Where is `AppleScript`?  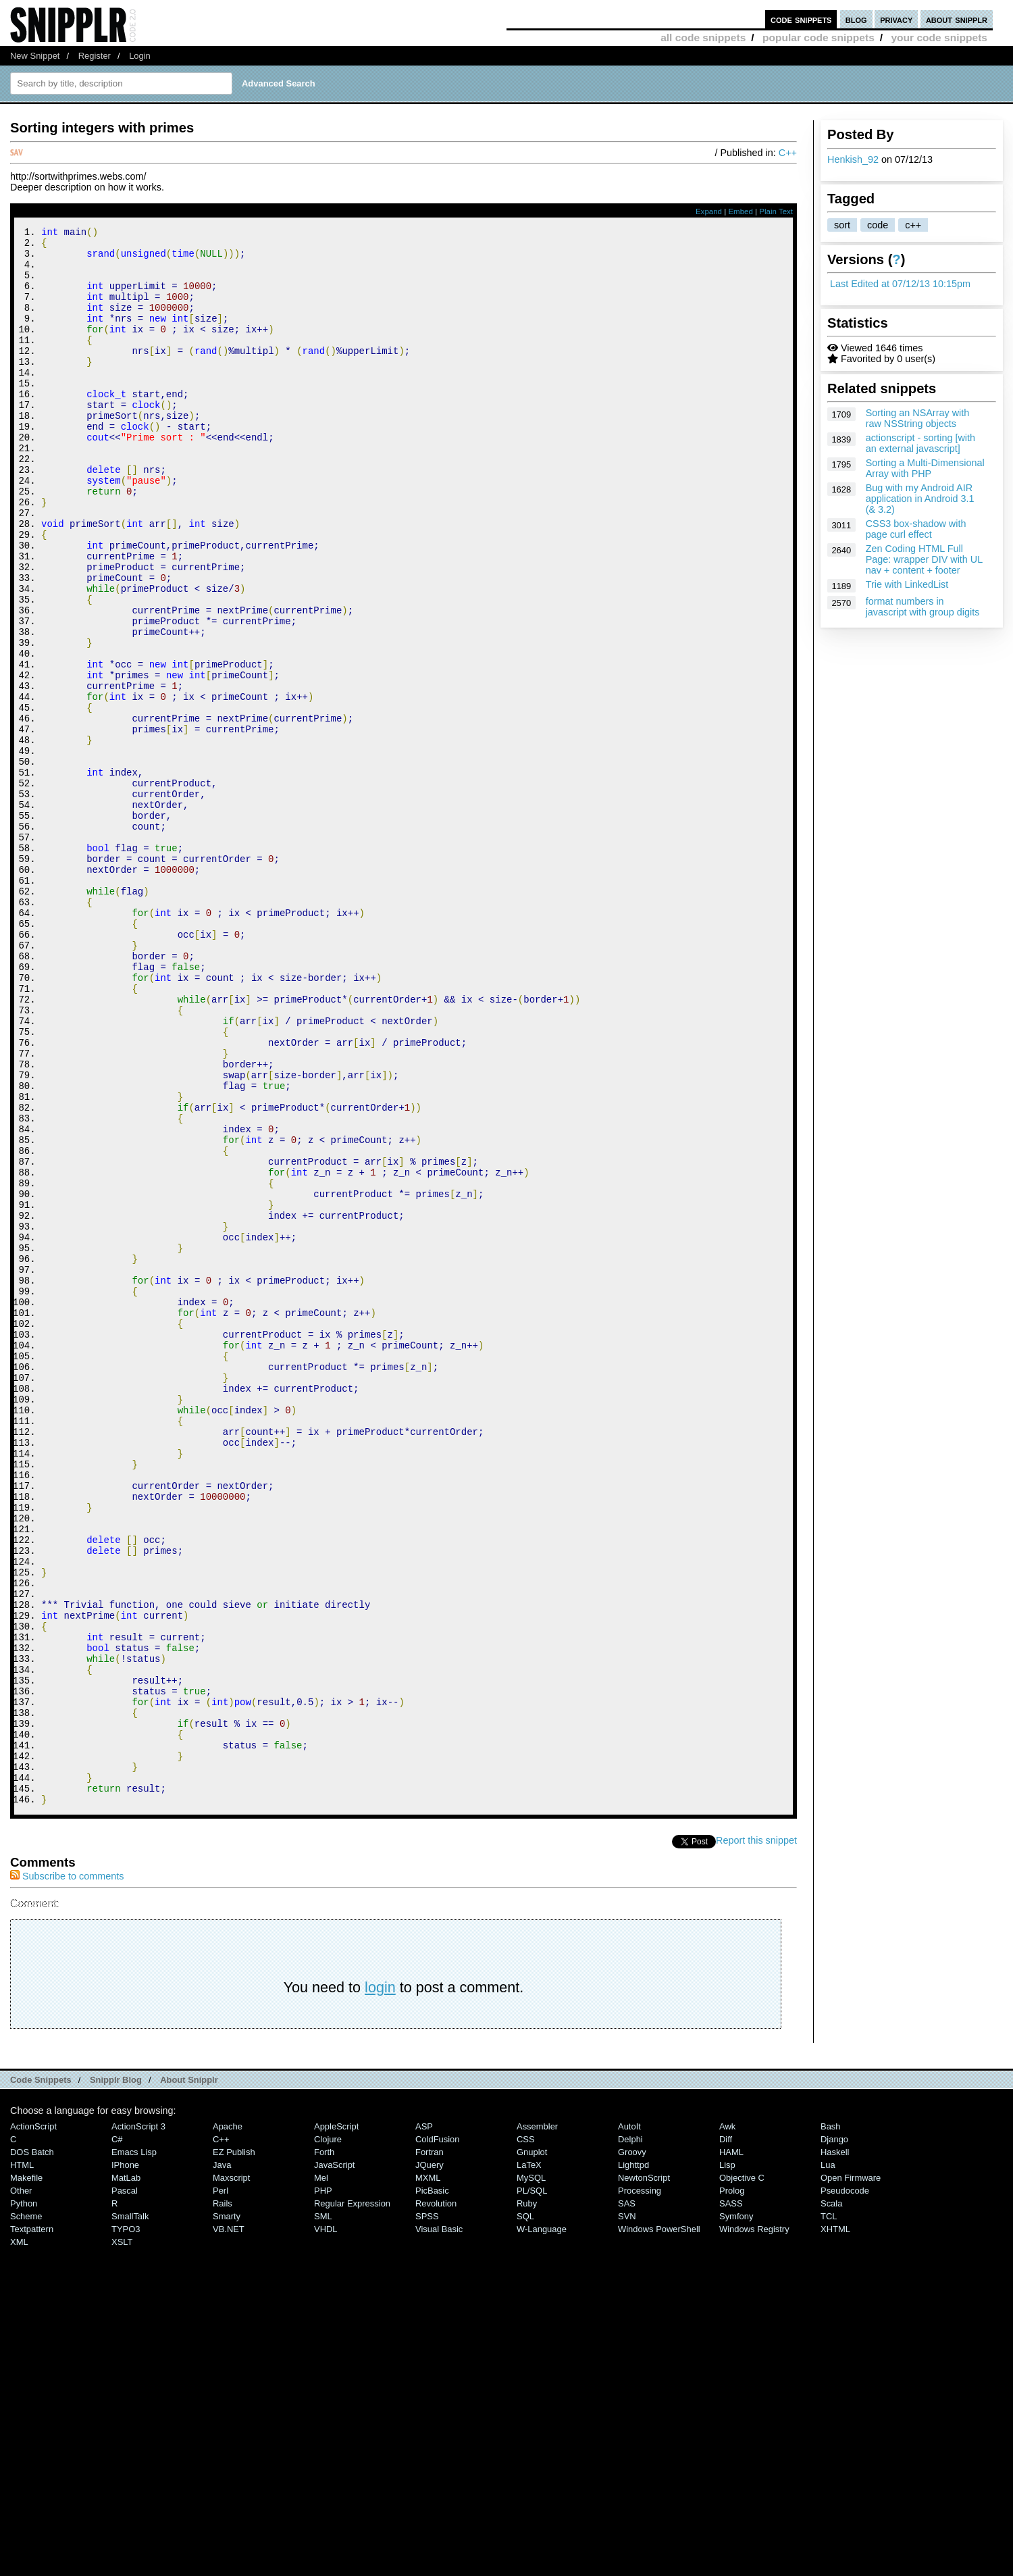
AppleScript is located at coordinates (336, 2422).